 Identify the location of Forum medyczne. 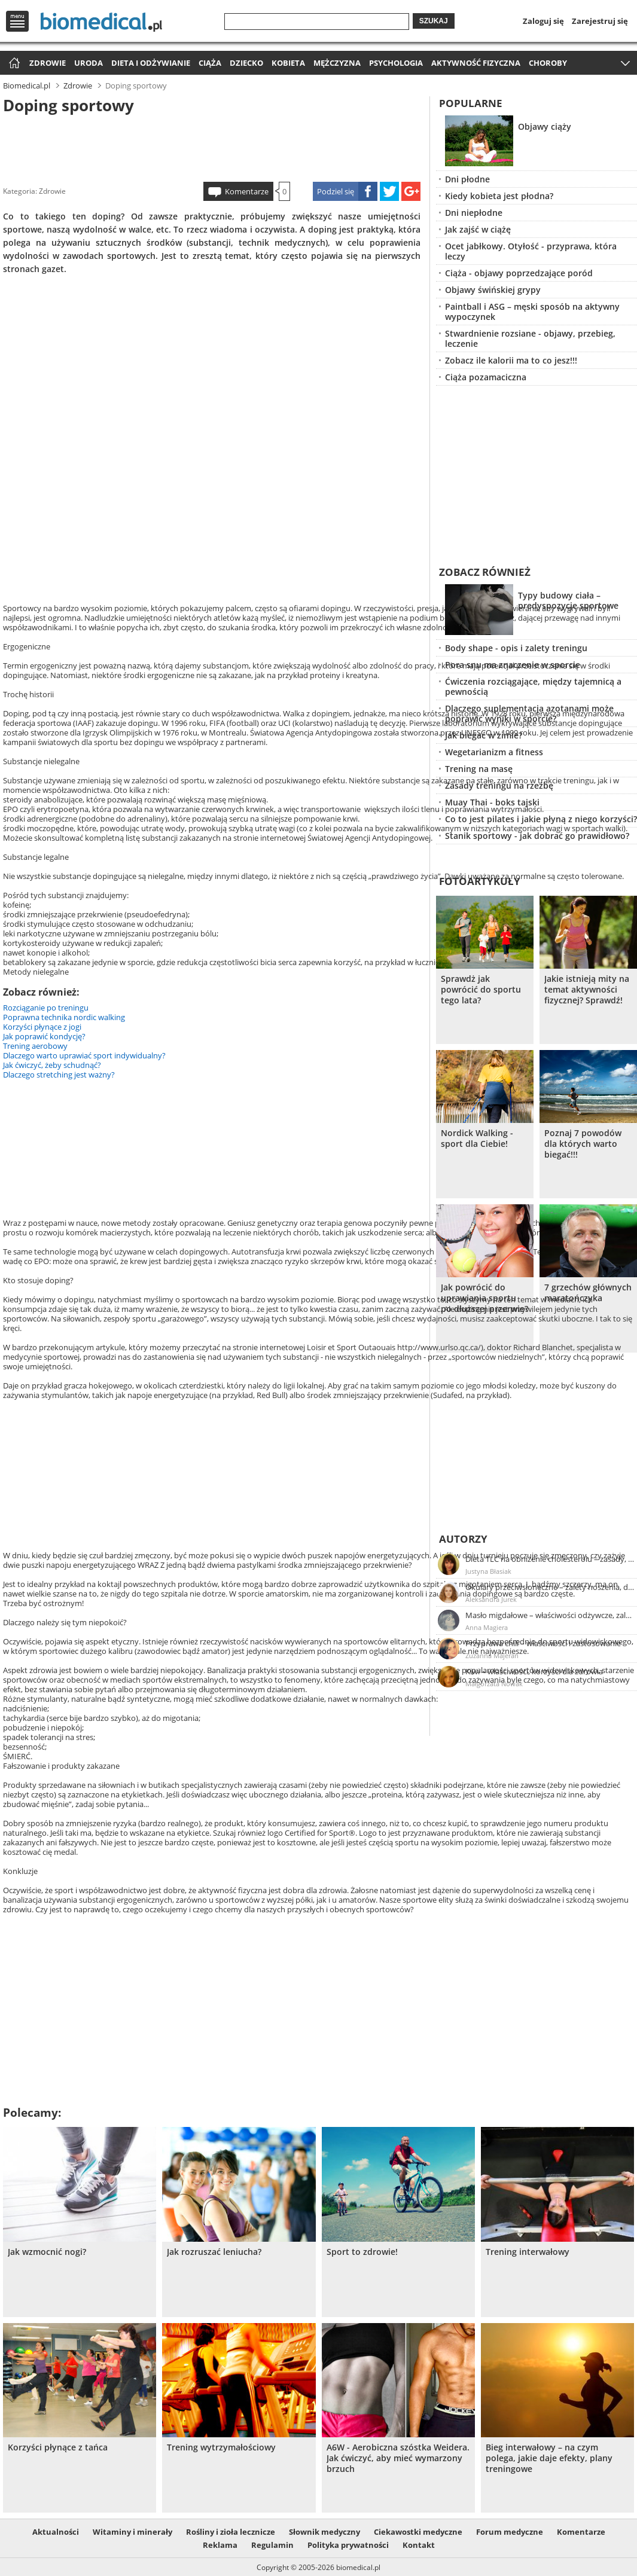
(509, 2531).